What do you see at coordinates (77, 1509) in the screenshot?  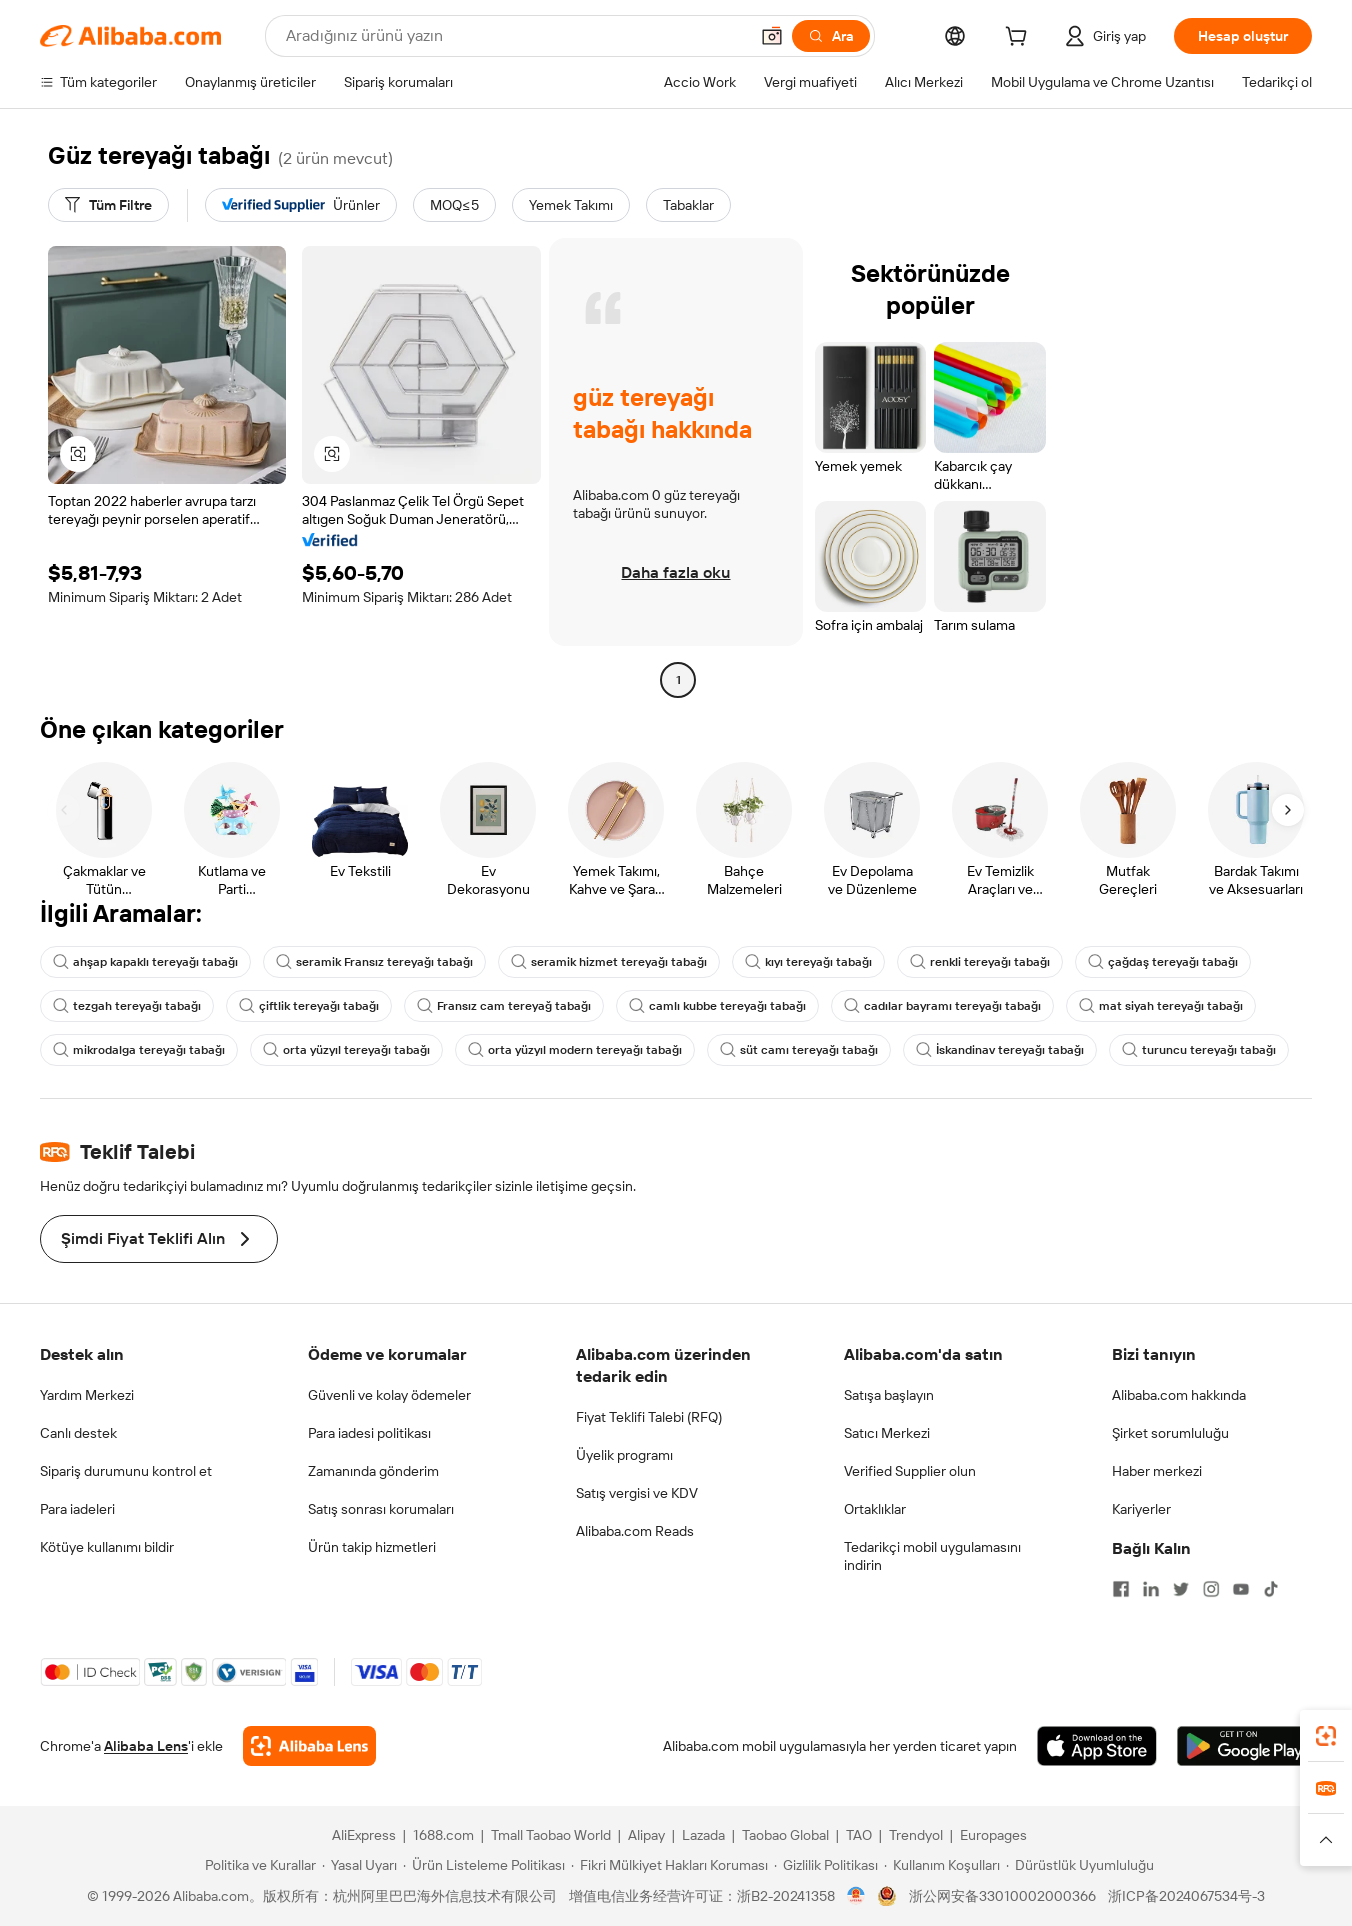 I see `Para iadeleri` at bounding box center [77, 1509].